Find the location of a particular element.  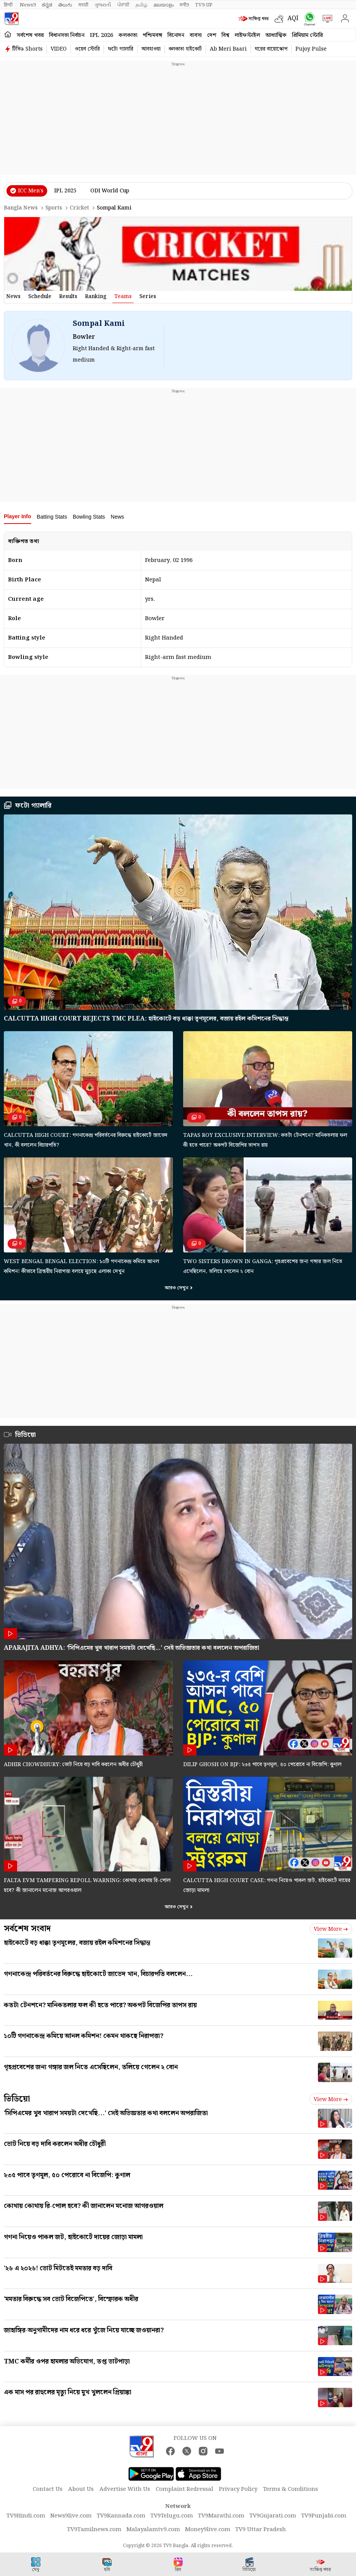

ગુજરાતી is located at coordinates (102, 5).